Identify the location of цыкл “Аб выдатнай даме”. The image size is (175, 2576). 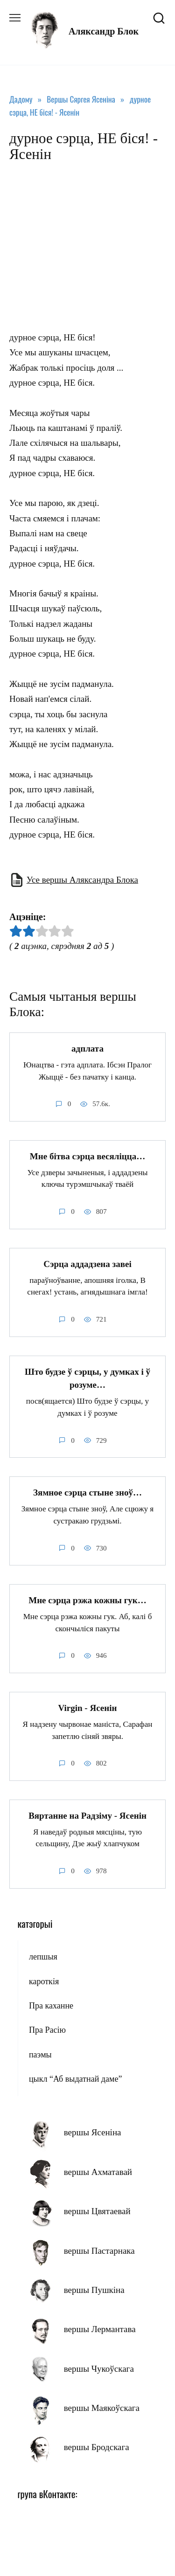
(75, 2079).